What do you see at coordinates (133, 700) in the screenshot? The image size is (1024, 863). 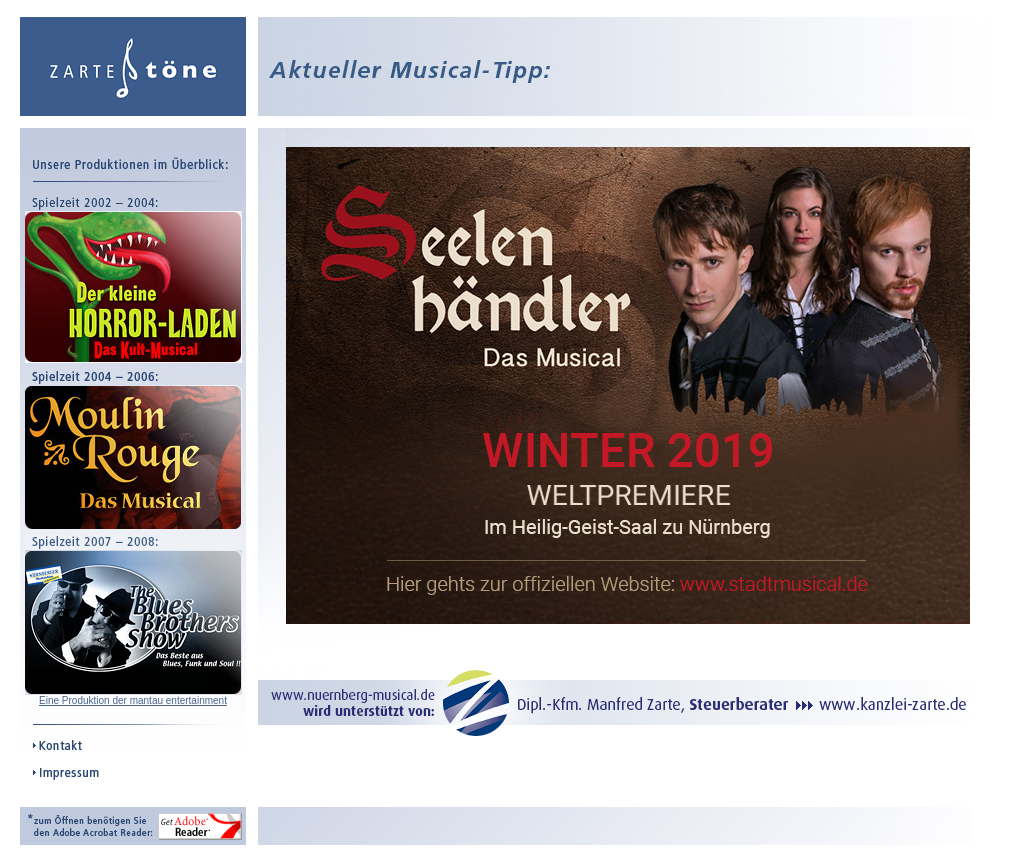 I see `Eine Produktion der mantau entertainment` at bounding box center [133, 700].